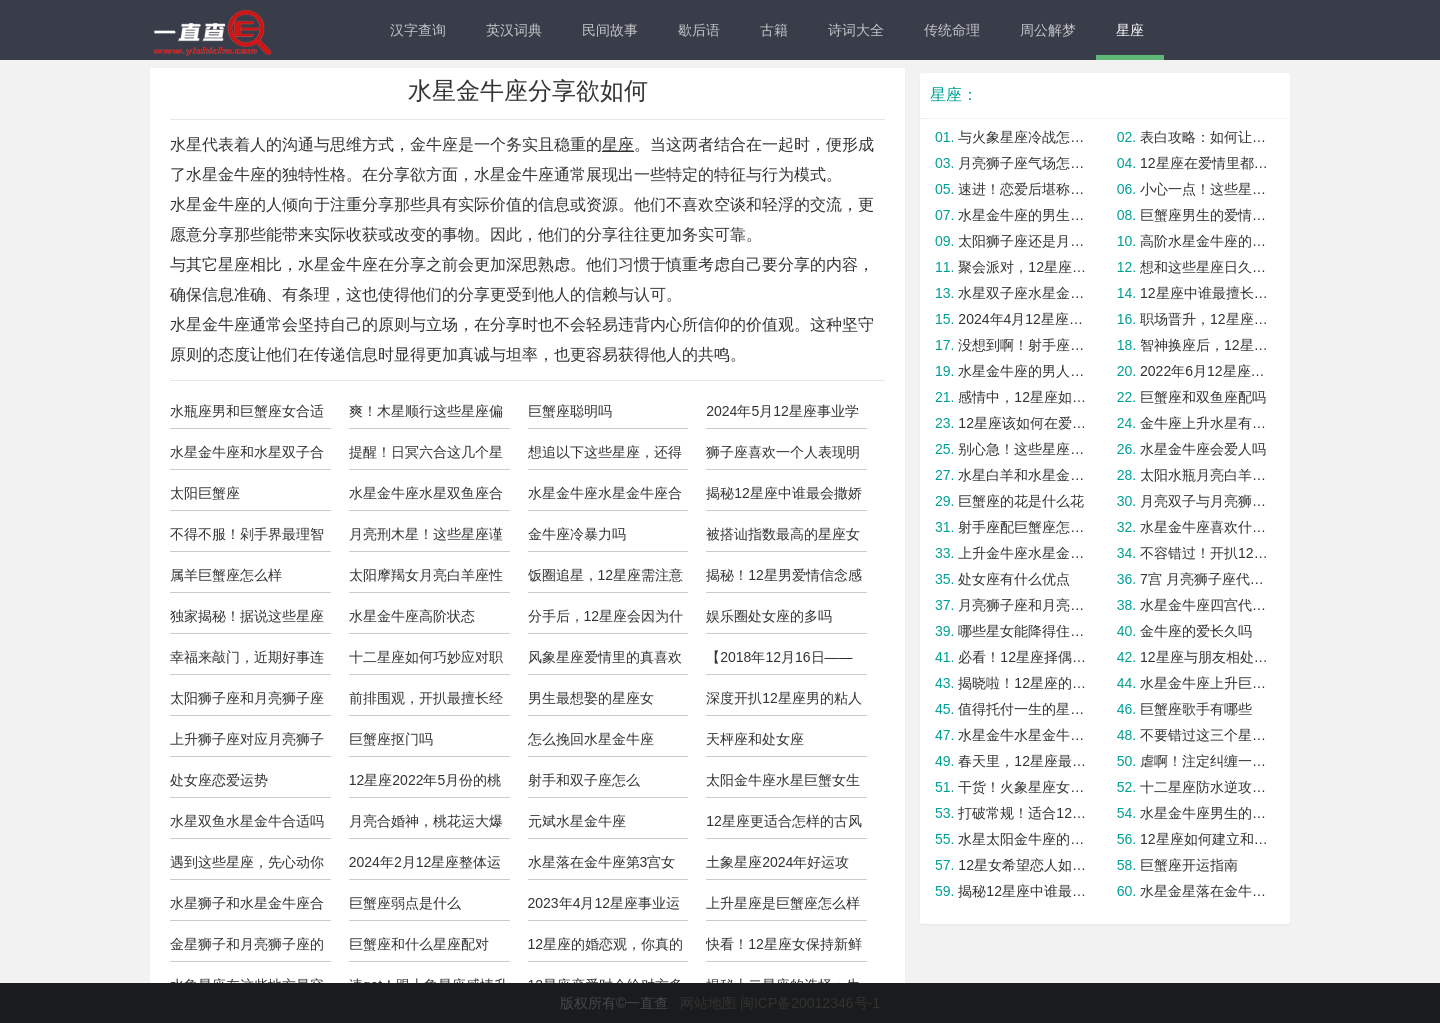 The height and width of the screenshot is (1023, 1440). Describe the element at coordinates (1204, 475) in the screenshot. I see `太阳水瓶月亮白羊座明星` at that location.